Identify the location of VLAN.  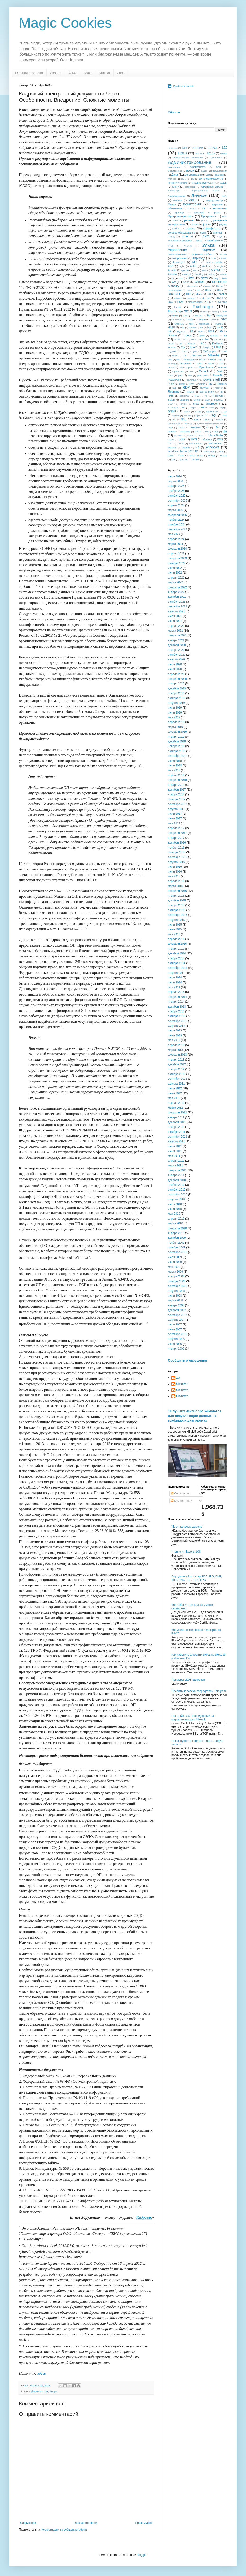
(171, 439).